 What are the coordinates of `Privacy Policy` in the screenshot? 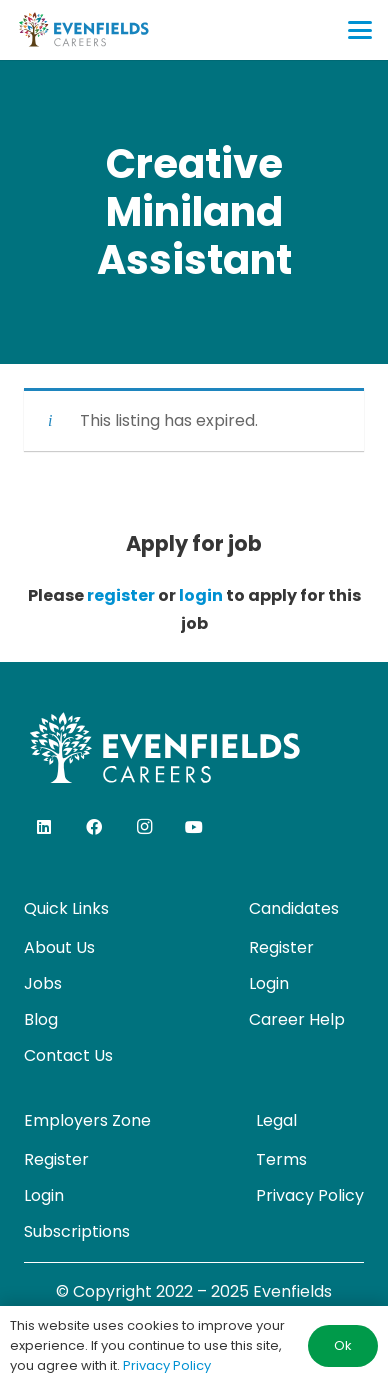 It's located at (310, 1195).